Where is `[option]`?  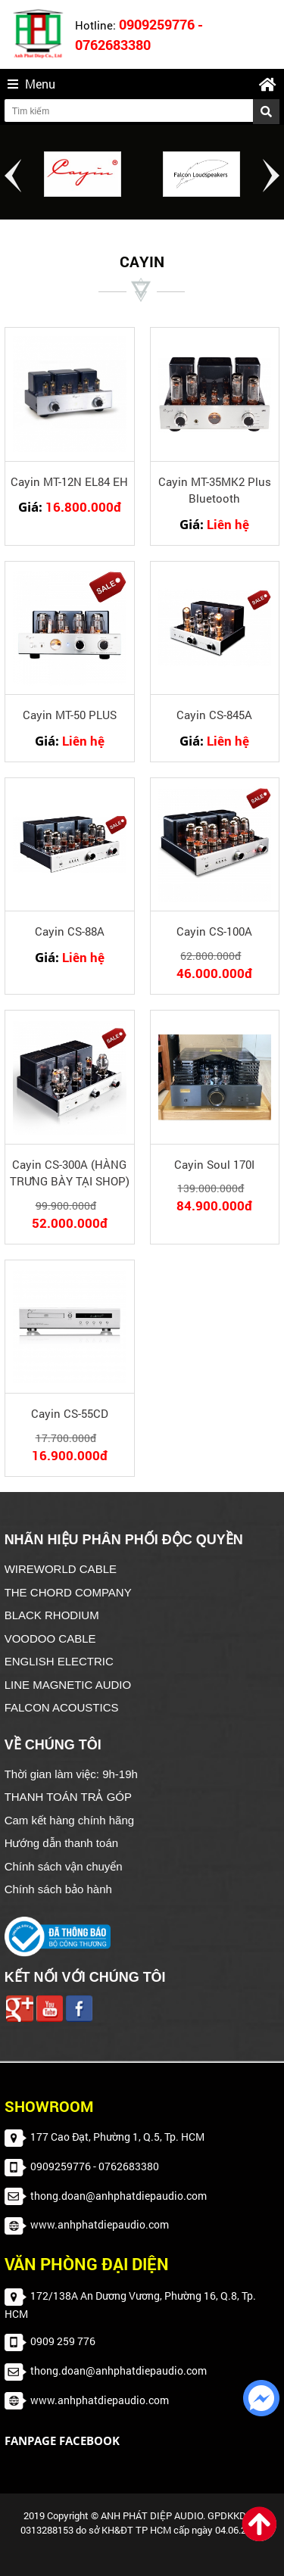 [option] is located at coordinates (82, 174).